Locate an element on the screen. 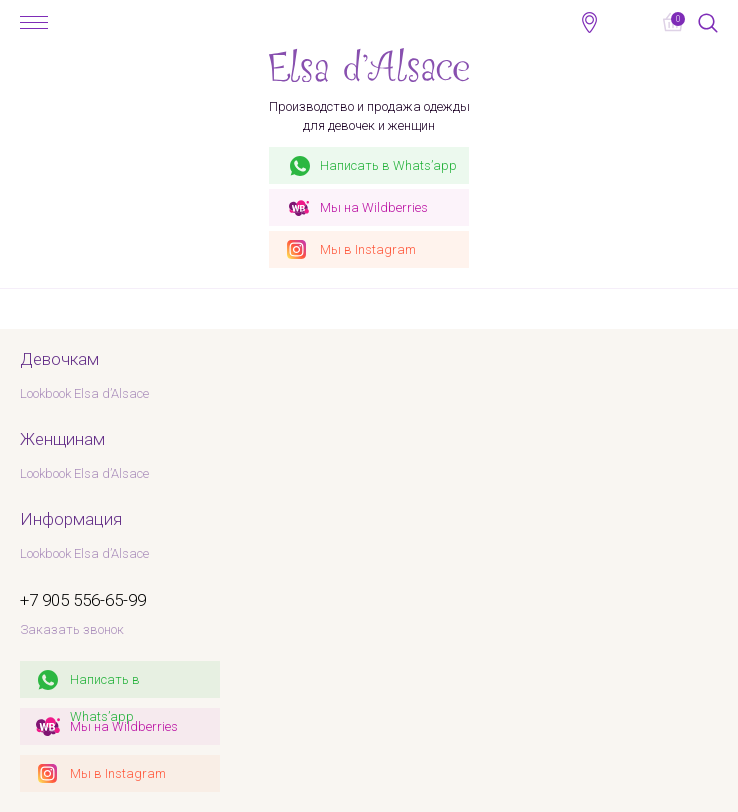 Image resolution: width=738 pixels, height=812 pixels. Wildberries is located at coordinates (374, 207).